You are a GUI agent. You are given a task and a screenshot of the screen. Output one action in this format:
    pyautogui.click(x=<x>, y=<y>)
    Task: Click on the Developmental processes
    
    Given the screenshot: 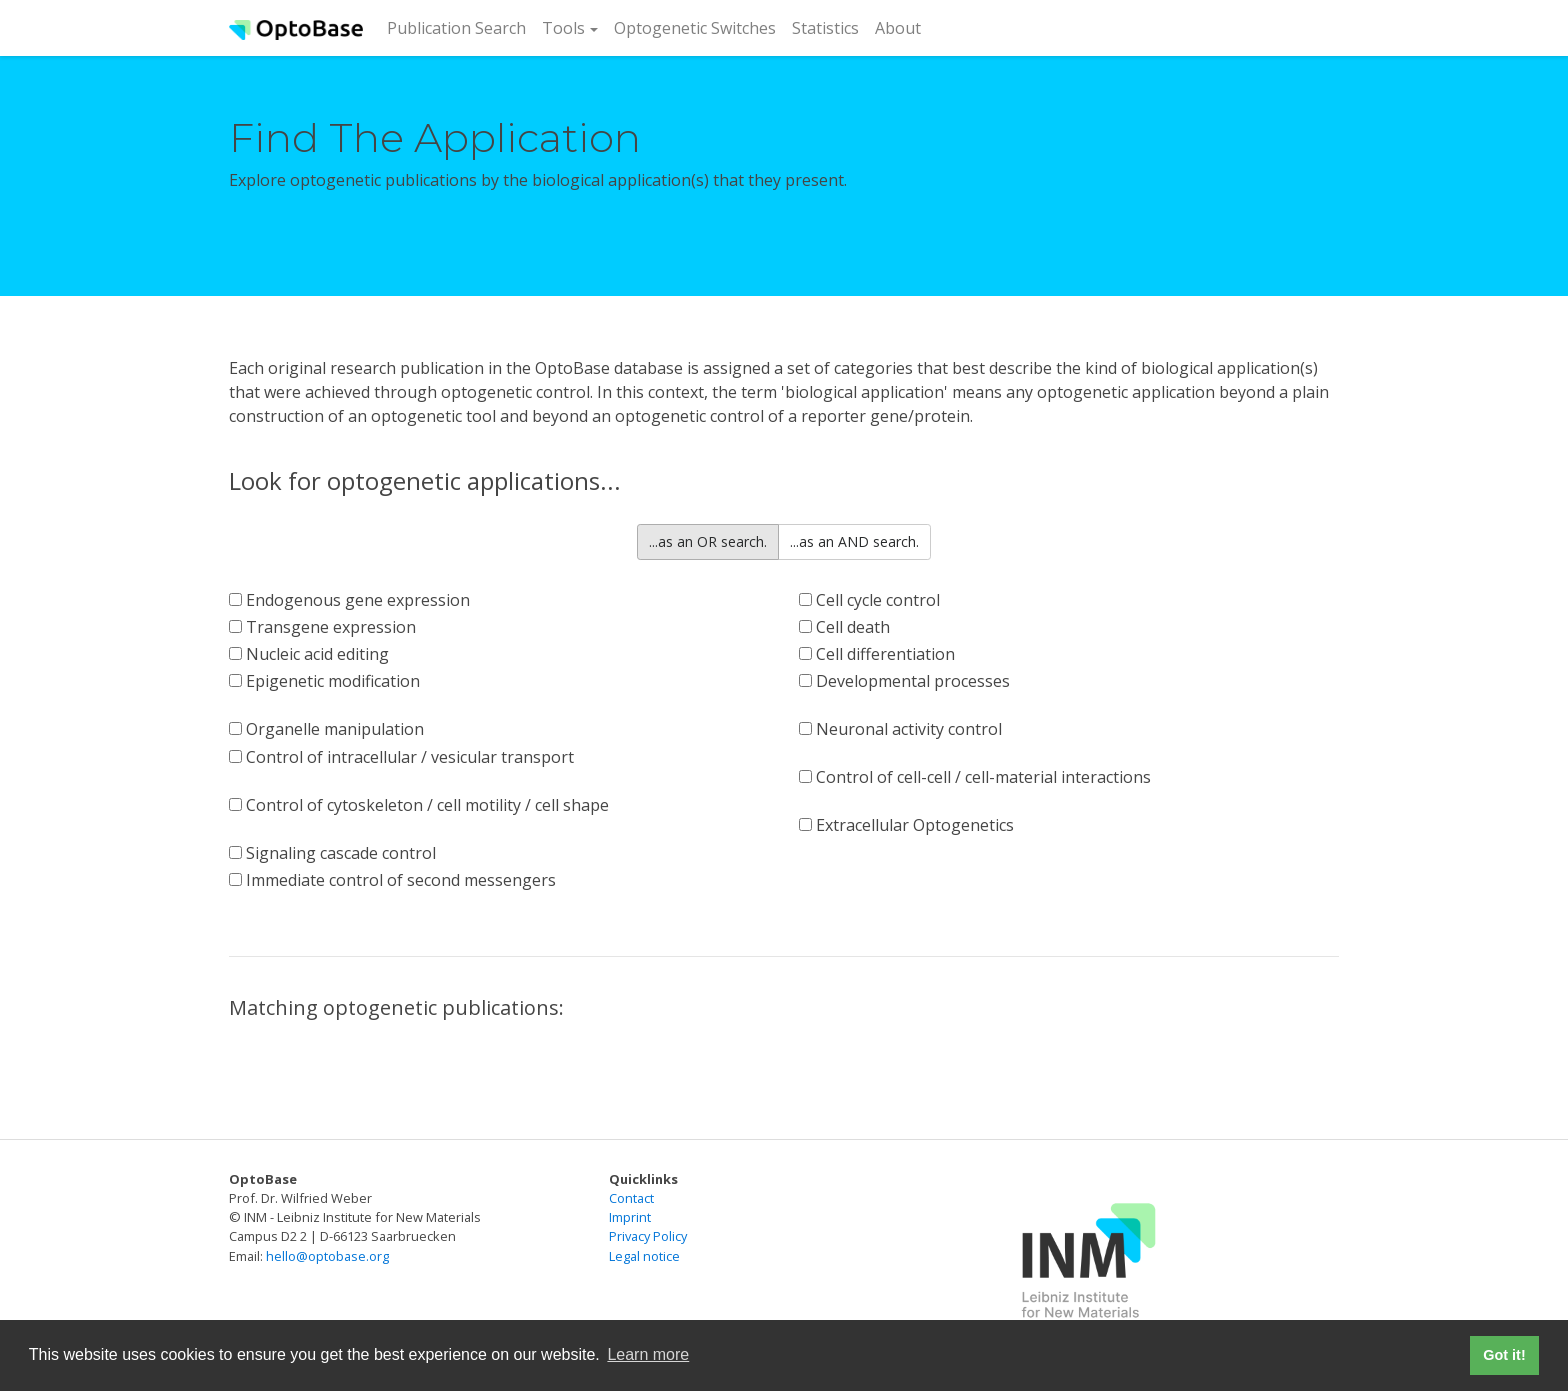 What is the action you would take?
    pyautogui.click(x=904, y=681)
    